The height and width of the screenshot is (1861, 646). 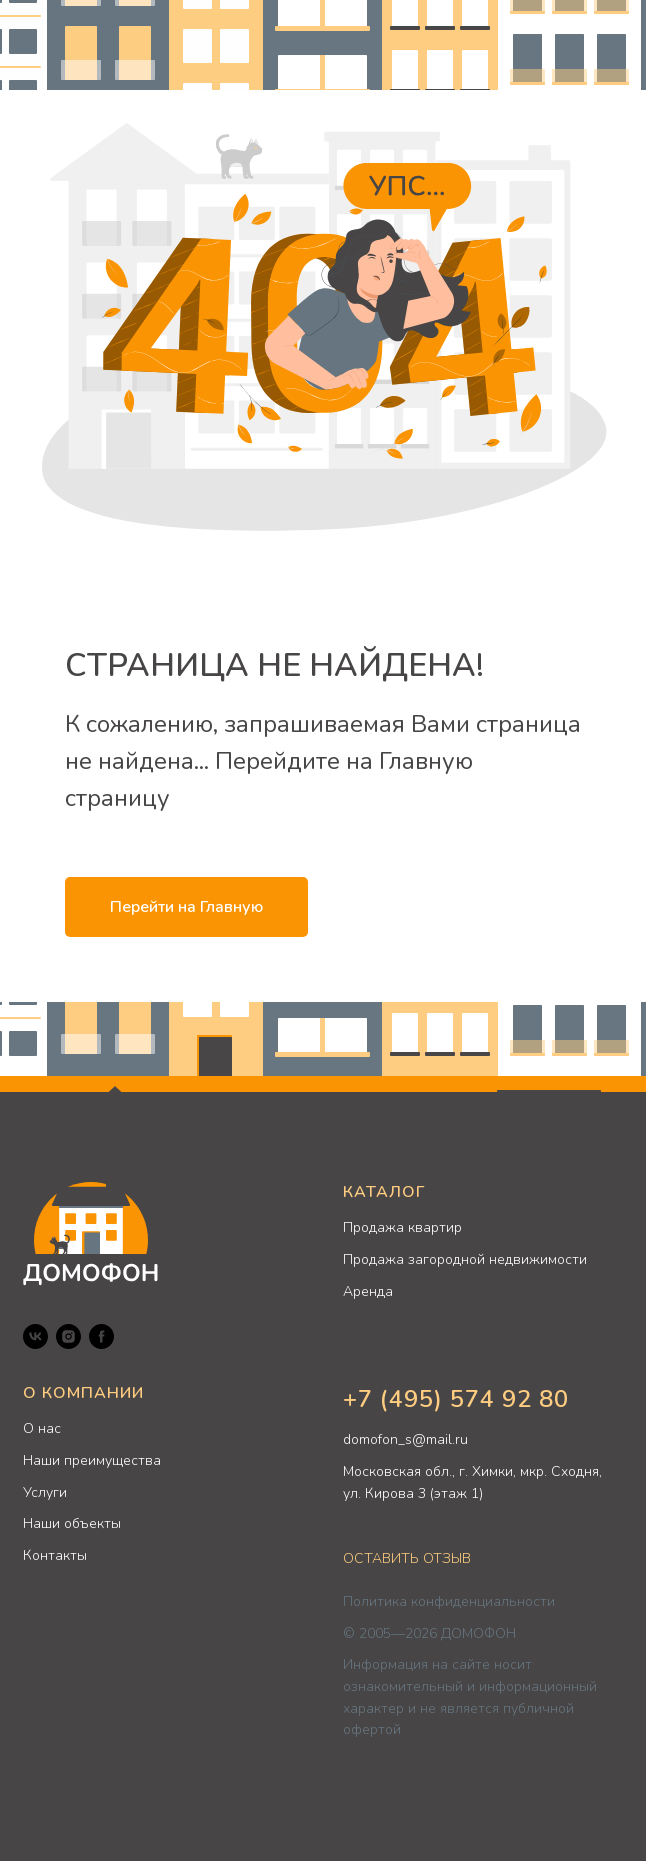 I want to click on Аренда, so click(x=368, y=1291).